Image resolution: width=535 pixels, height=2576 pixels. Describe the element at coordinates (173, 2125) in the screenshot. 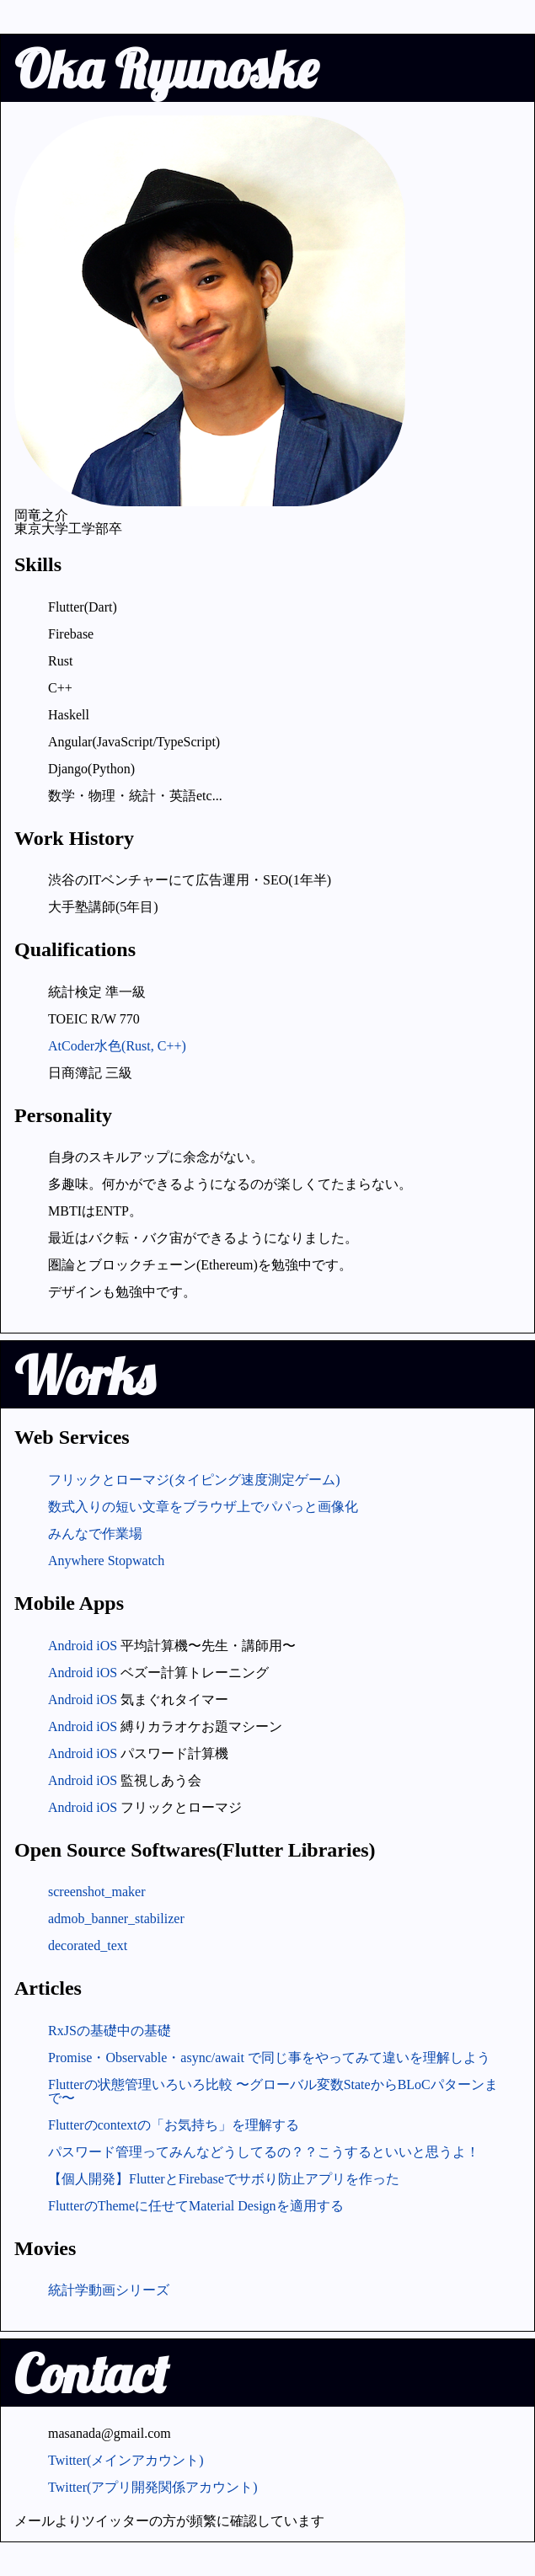

I see `Flutterのcontextの「お気持ち」を理解する` at that location.